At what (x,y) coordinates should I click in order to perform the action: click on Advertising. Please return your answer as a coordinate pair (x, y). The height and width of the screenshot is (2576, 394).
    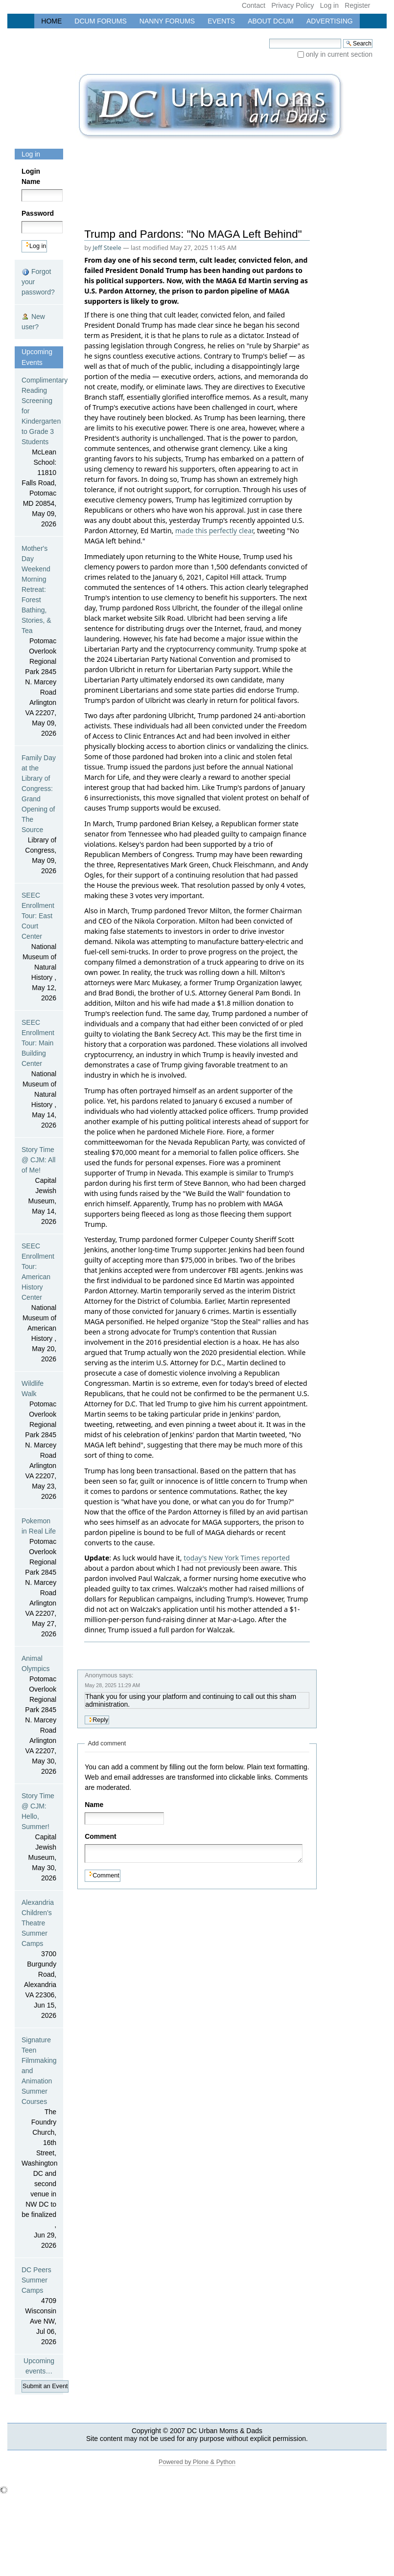
    Looking at the image, I should click on (329, 21).